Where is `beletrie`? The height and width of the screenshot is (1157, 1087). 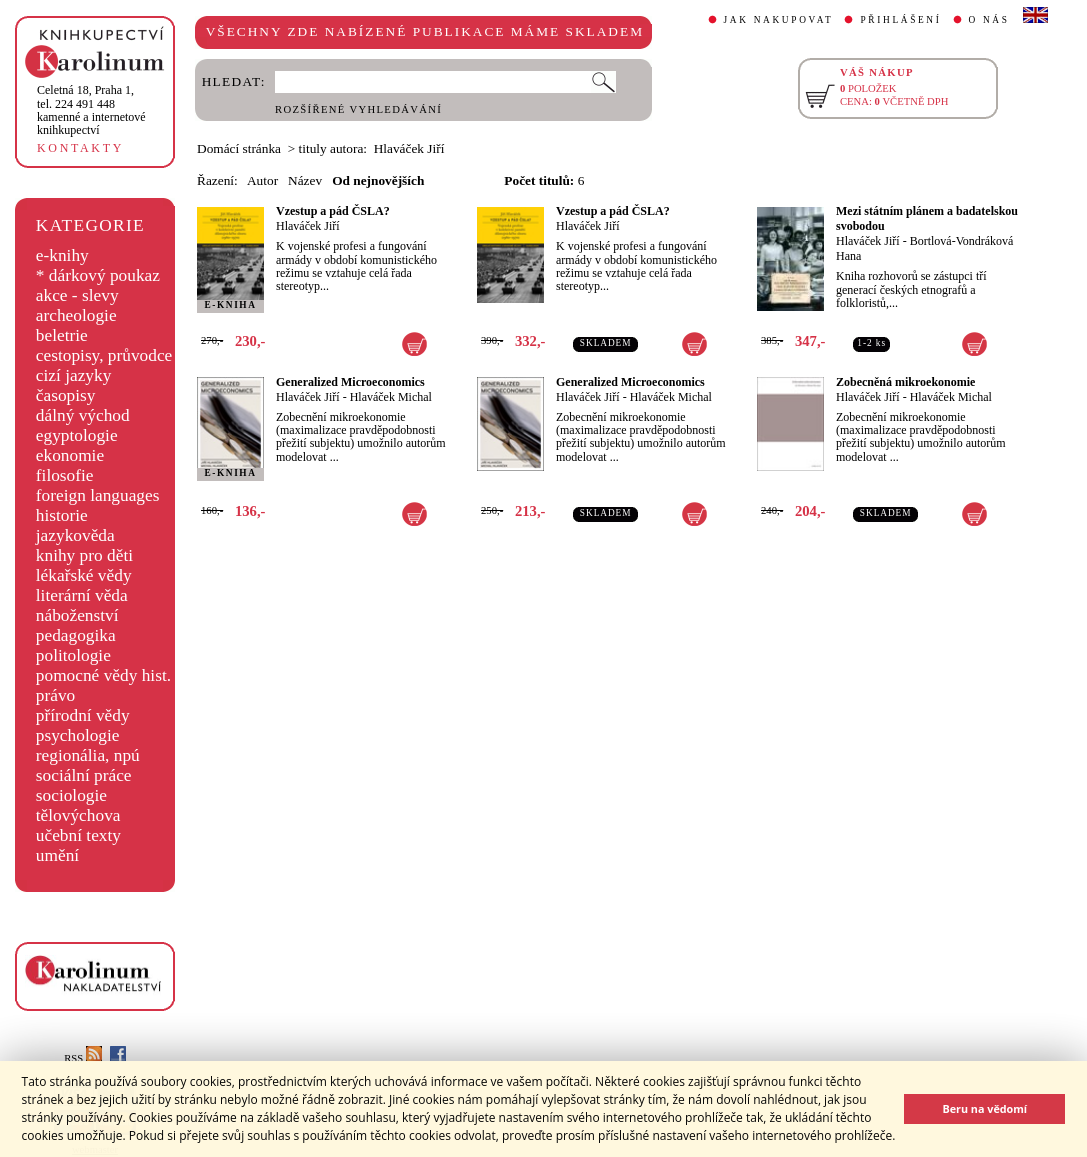
beletrie is located at coordinates (62, 335).